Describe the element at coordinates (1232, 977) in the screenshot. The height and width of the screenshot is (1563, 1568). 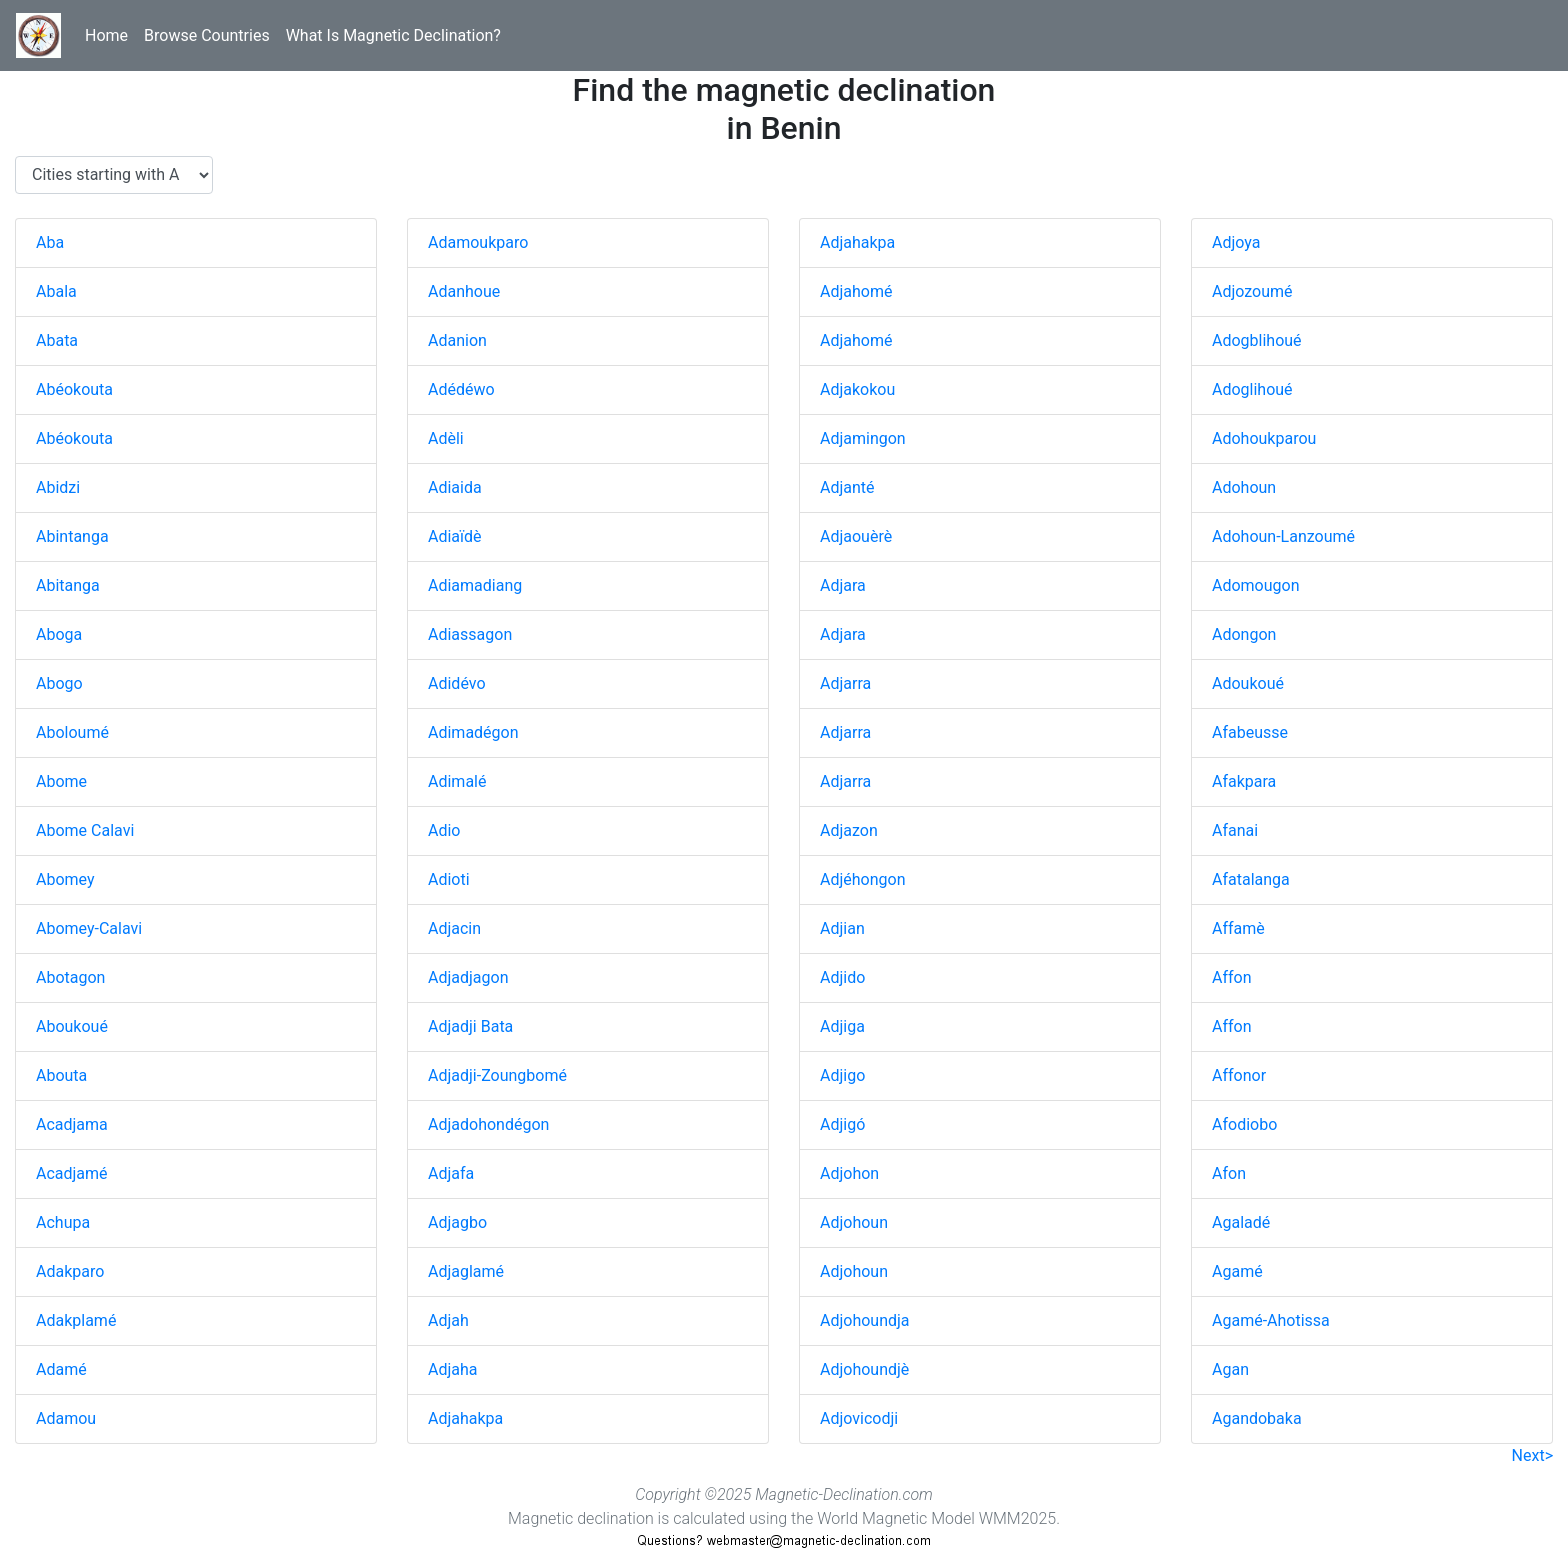
I see `Affon` at that location.